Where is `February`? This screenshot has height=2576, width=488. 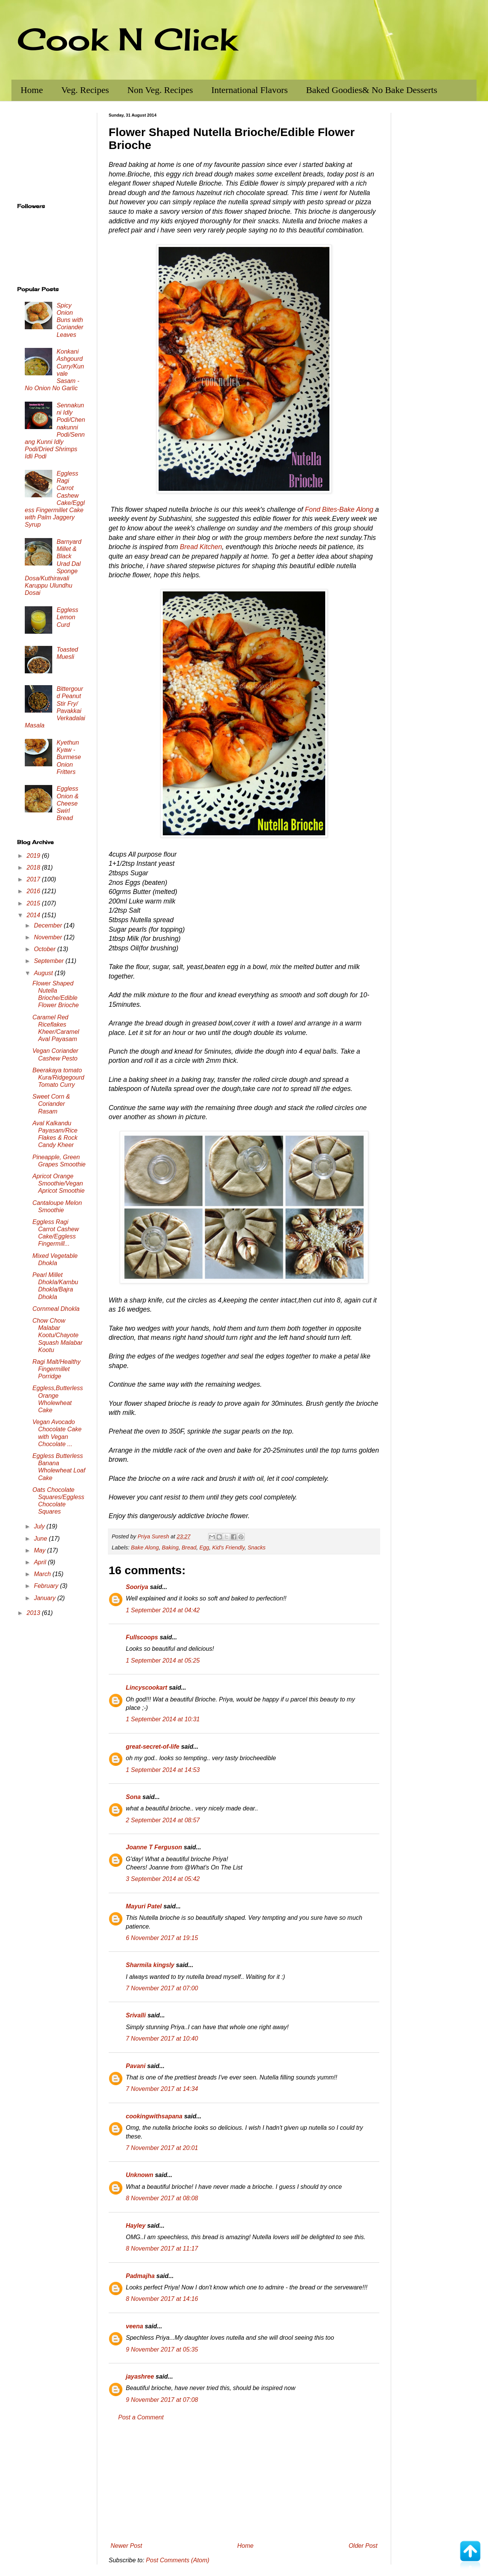 February is located at coordinates (47, 1586).